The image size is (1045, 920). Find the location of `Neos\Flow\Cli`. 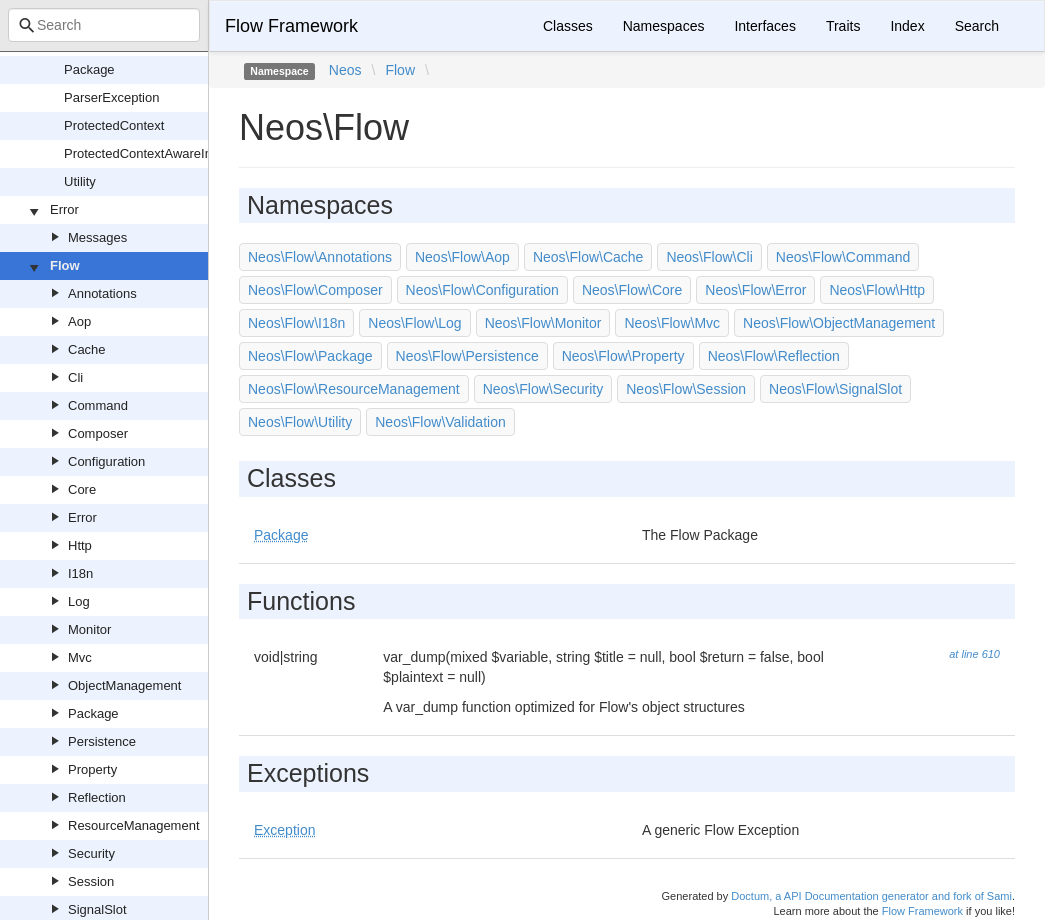

Neos\Flow\Cli is located at coordinates (709, 257).